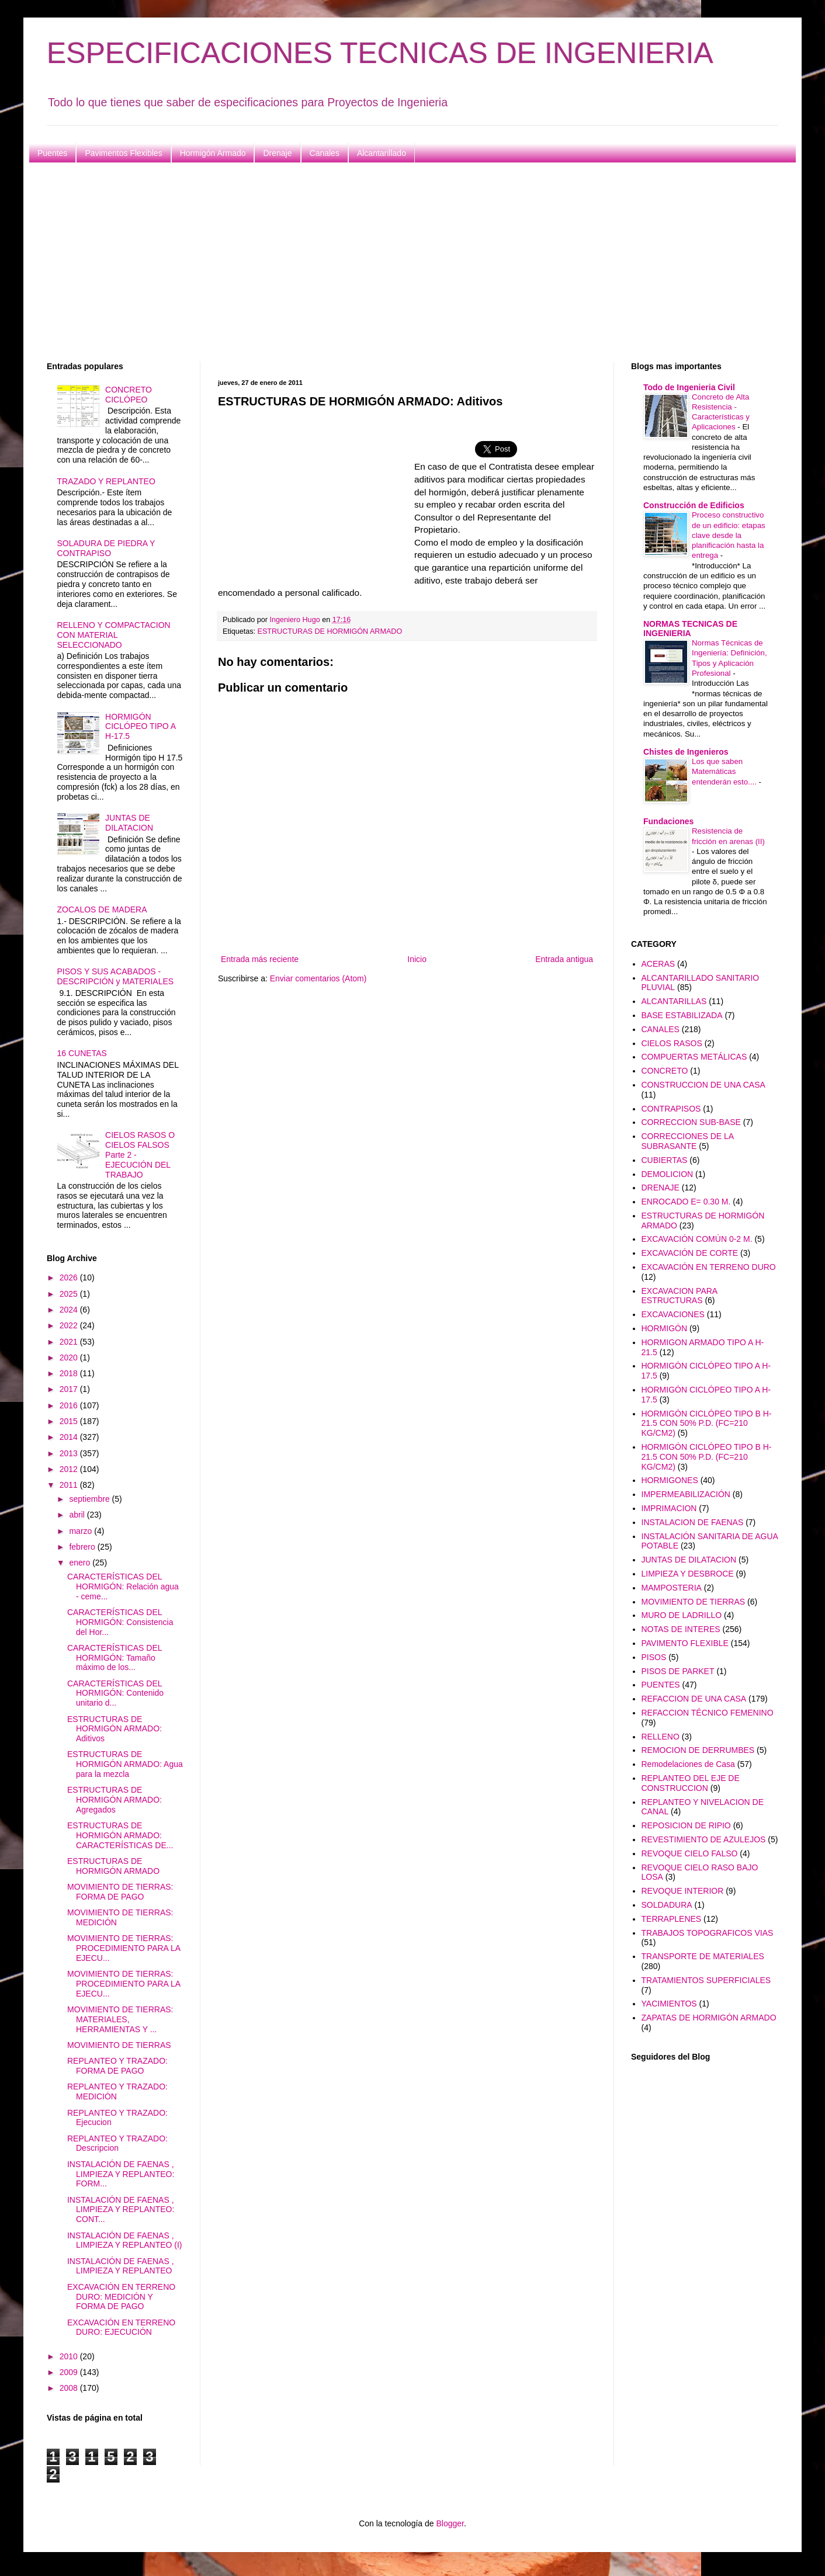 The width and height of the screenshot is (825, 2576). I want to click on CONCRETO, so click(665, 1070).